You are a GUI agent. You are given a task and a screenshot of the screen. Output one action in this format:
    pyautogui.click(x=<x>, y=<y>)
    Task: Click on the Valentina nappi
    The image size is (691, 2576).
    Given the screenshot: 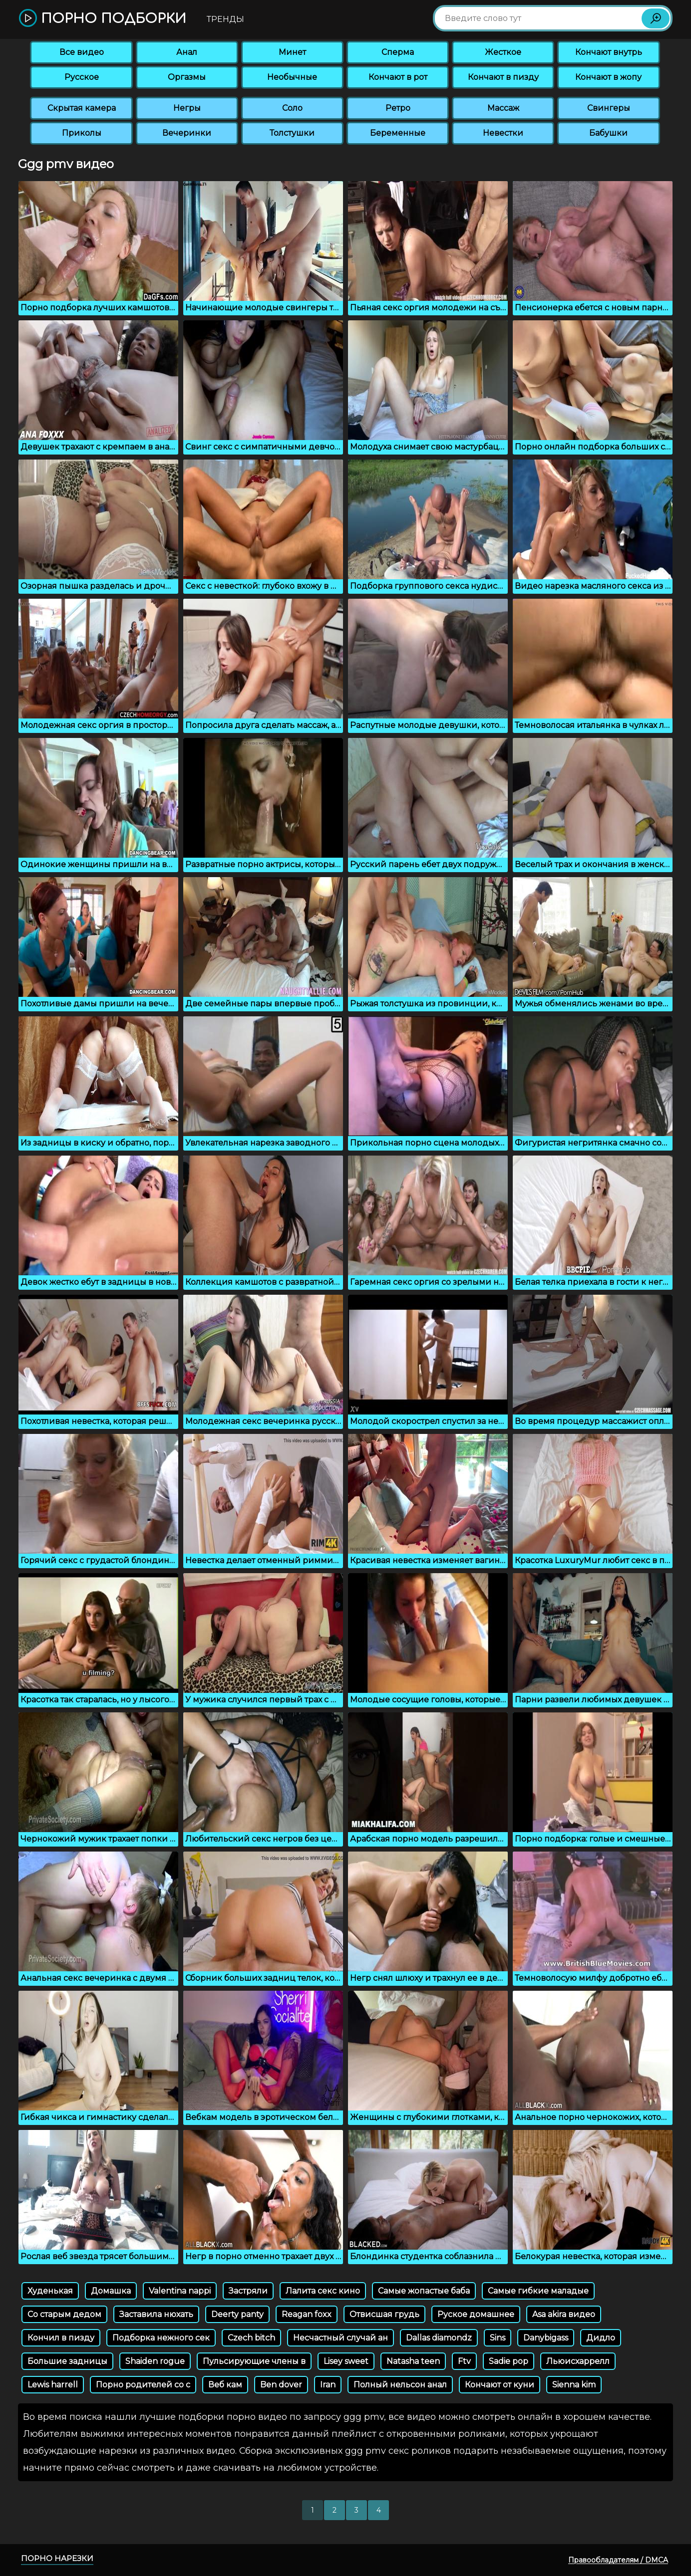 What is the action you would take?
    pyautogui.click(x=180, y=2291)
    